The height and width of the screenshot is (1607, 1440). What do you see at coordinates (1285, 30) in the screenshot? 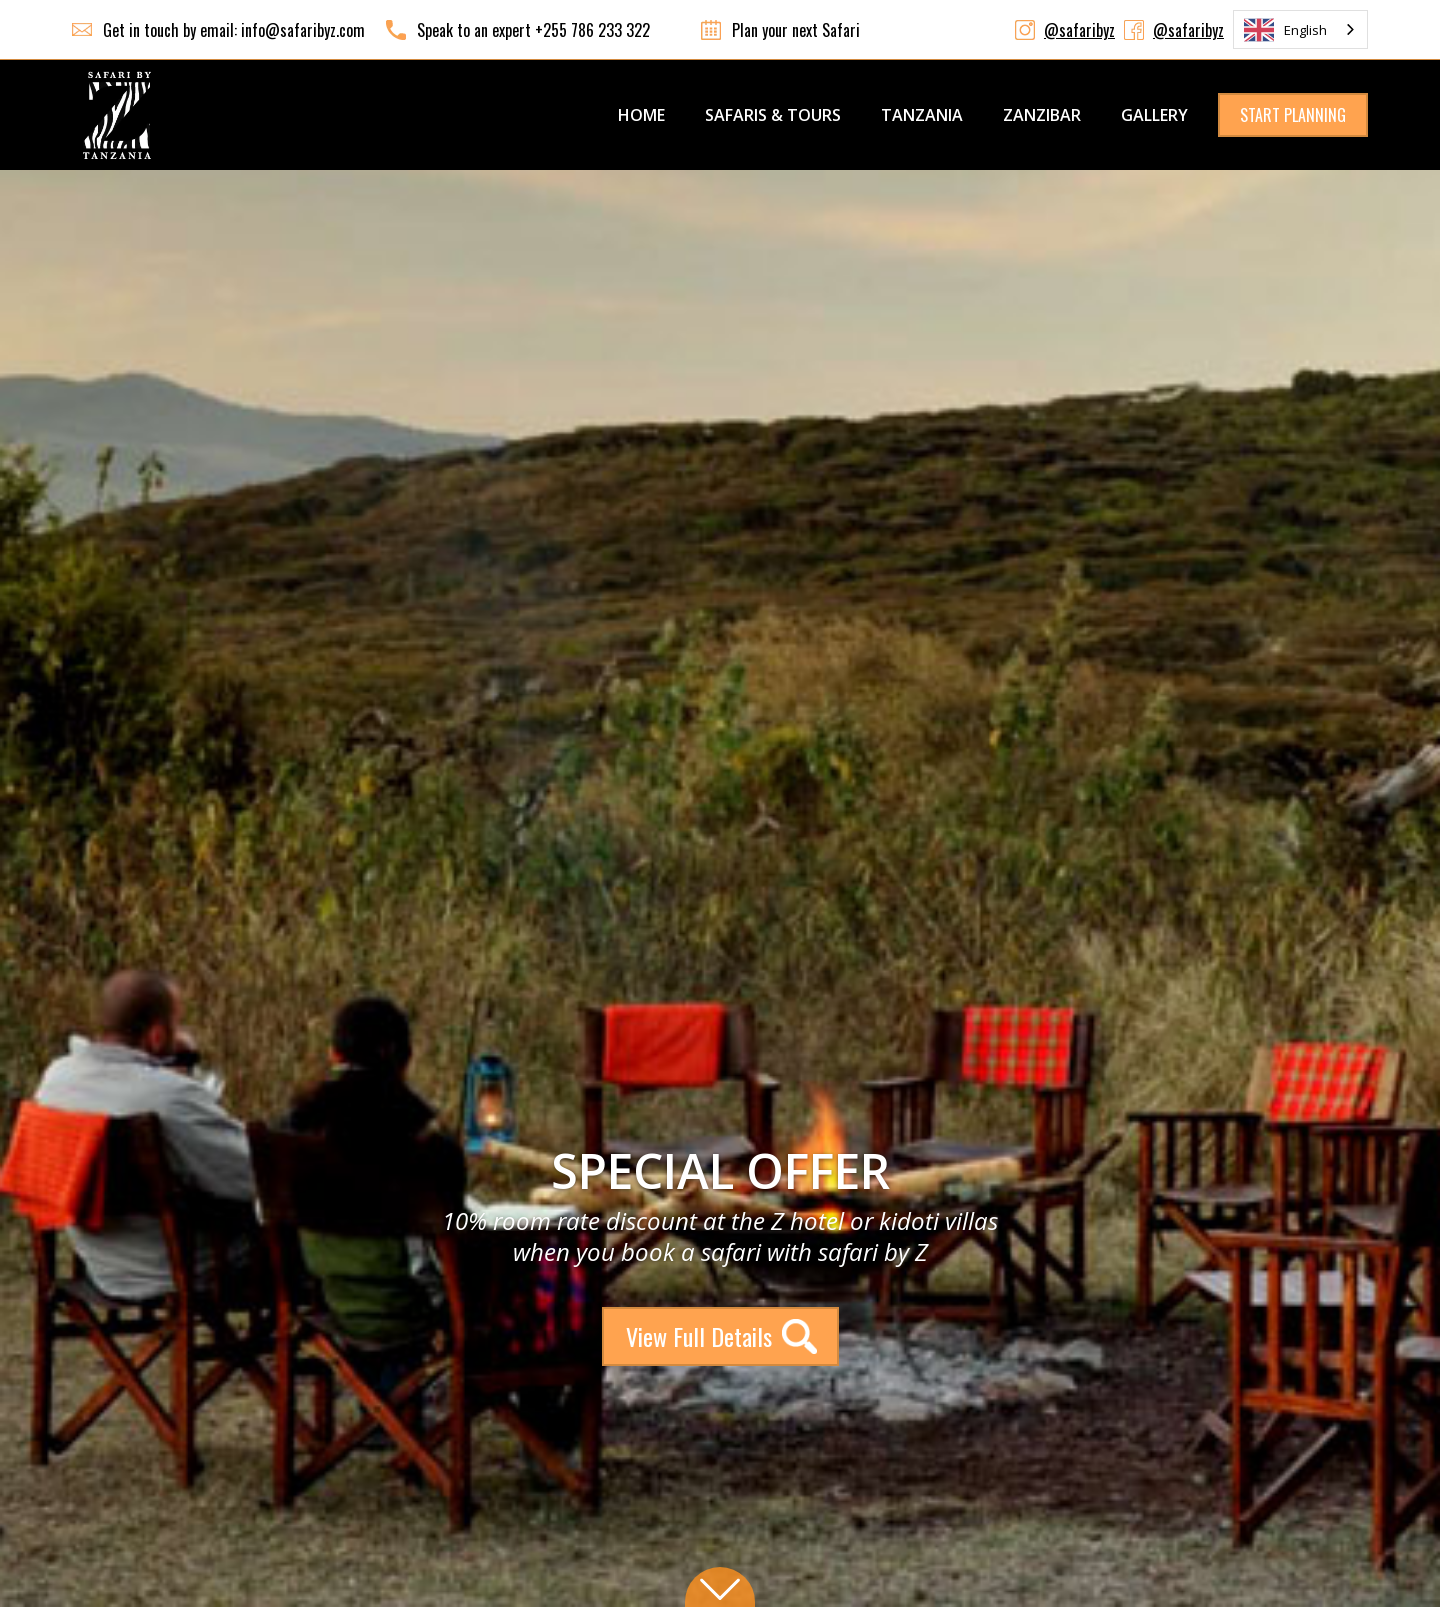
I see `English` at bounding box center [1285, 30].